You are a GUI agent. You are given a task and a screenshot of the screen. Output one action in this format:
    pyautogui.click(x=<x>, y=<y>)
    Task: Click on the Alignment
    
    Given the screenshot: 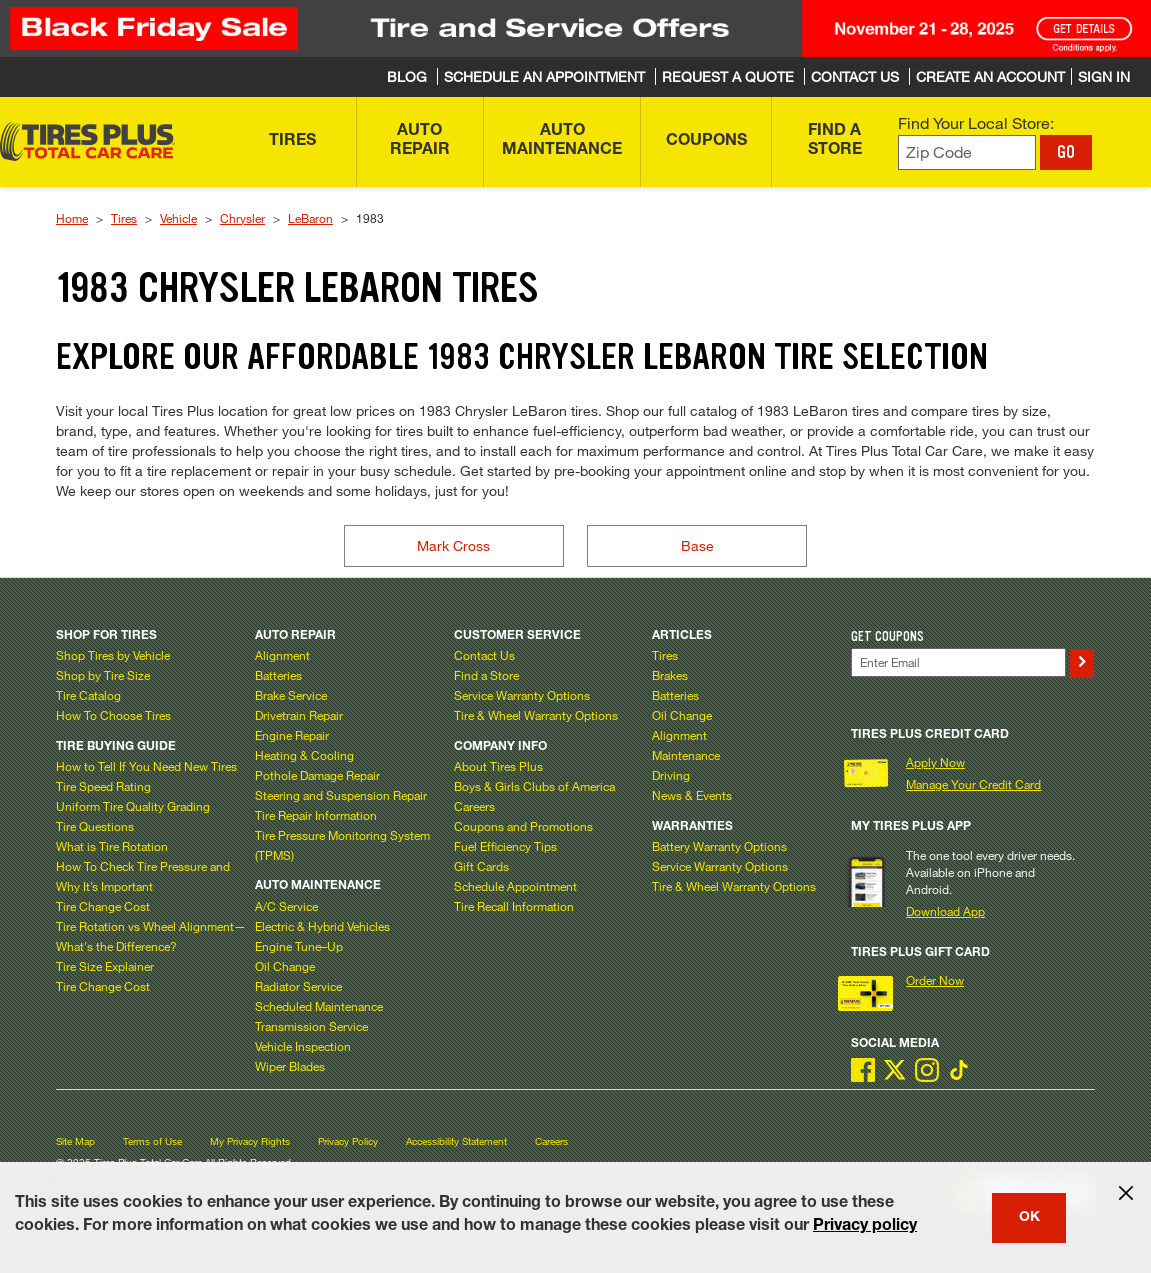 What is the action you would take?
    pyautogui.click(x=282, y=655)
    